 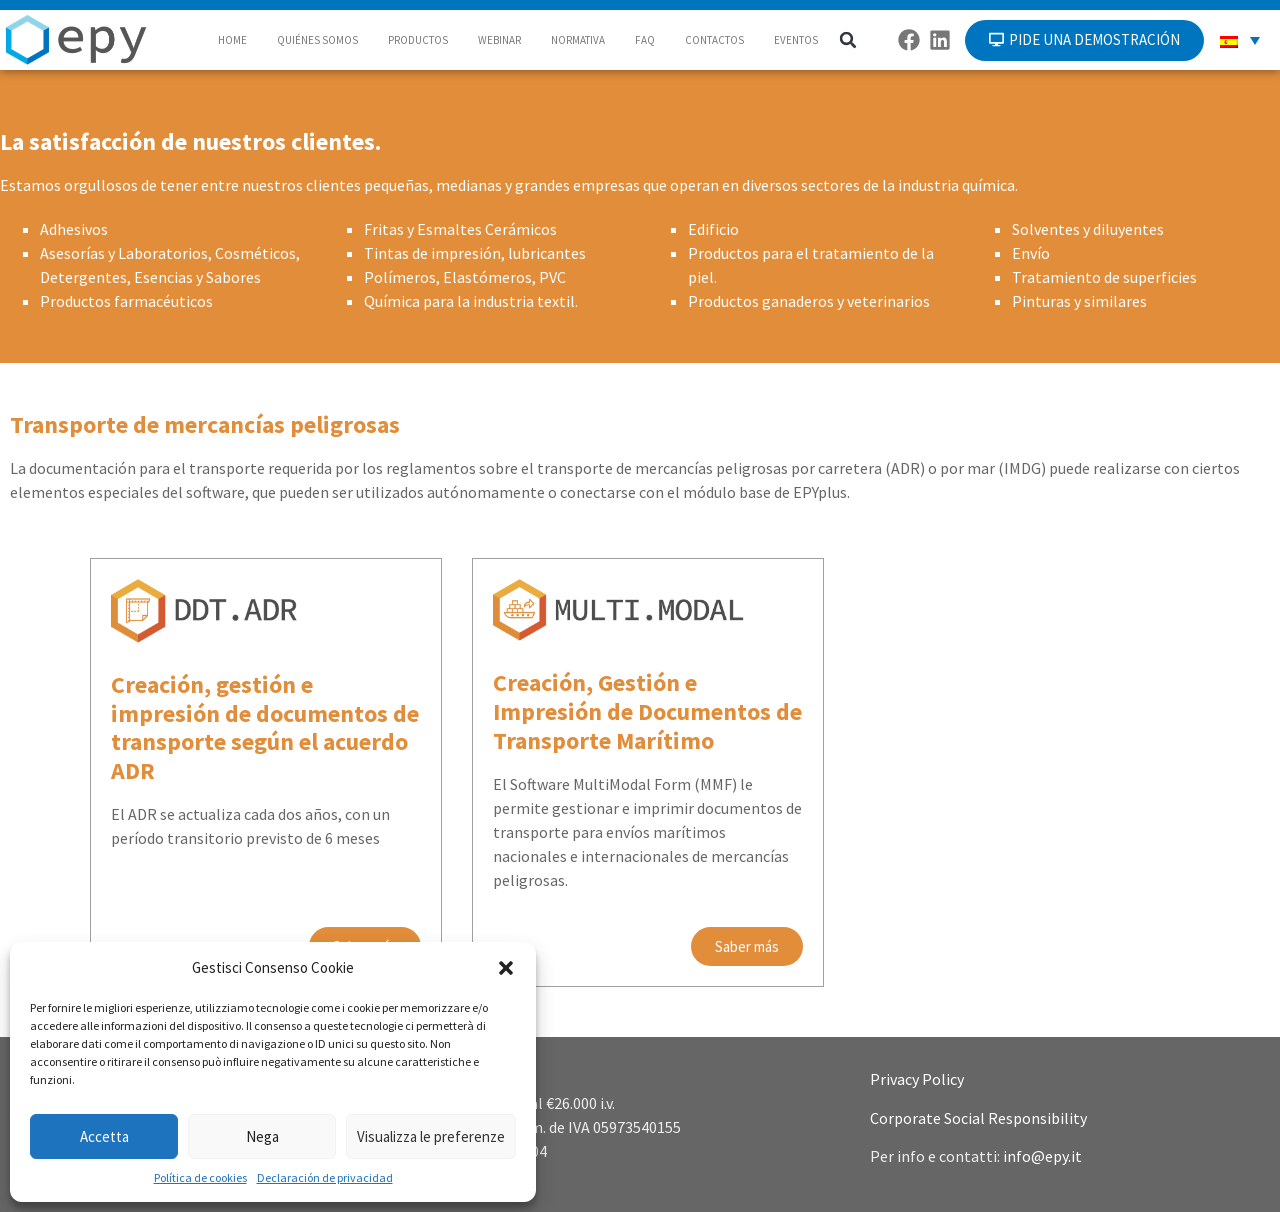 I want to click on HOME, so click(x=232, y=40).